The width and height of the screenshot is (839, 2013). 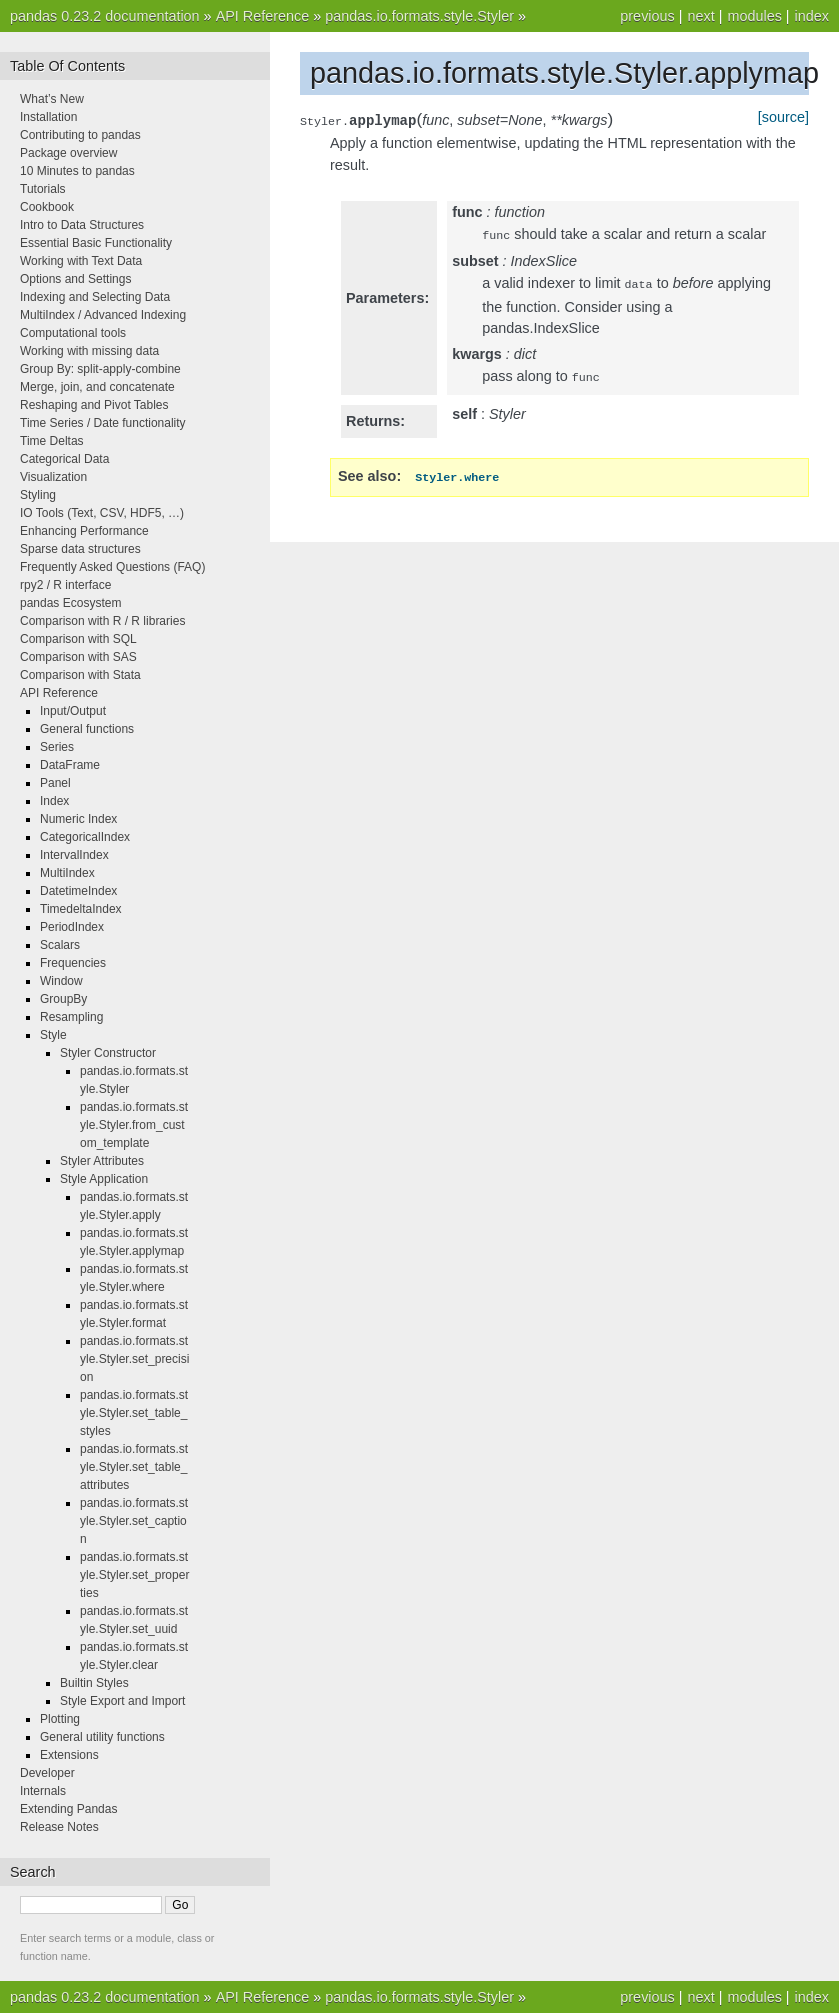 What do you see at coordinates (104, 1179) in the screenshot?
I see `Style Application` at bounding box center [104, 1179].